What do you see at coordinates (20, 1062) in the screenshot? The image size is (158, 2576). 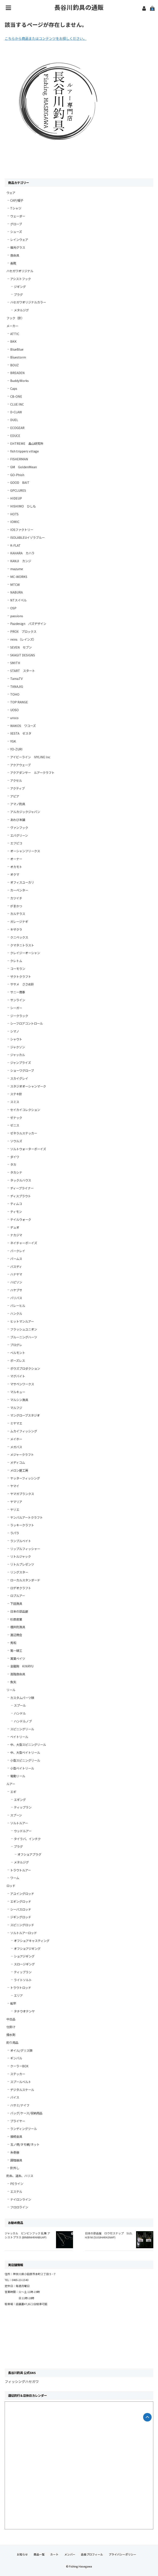 I see `ジャンプライズ` at bounding box center [20, 1062].